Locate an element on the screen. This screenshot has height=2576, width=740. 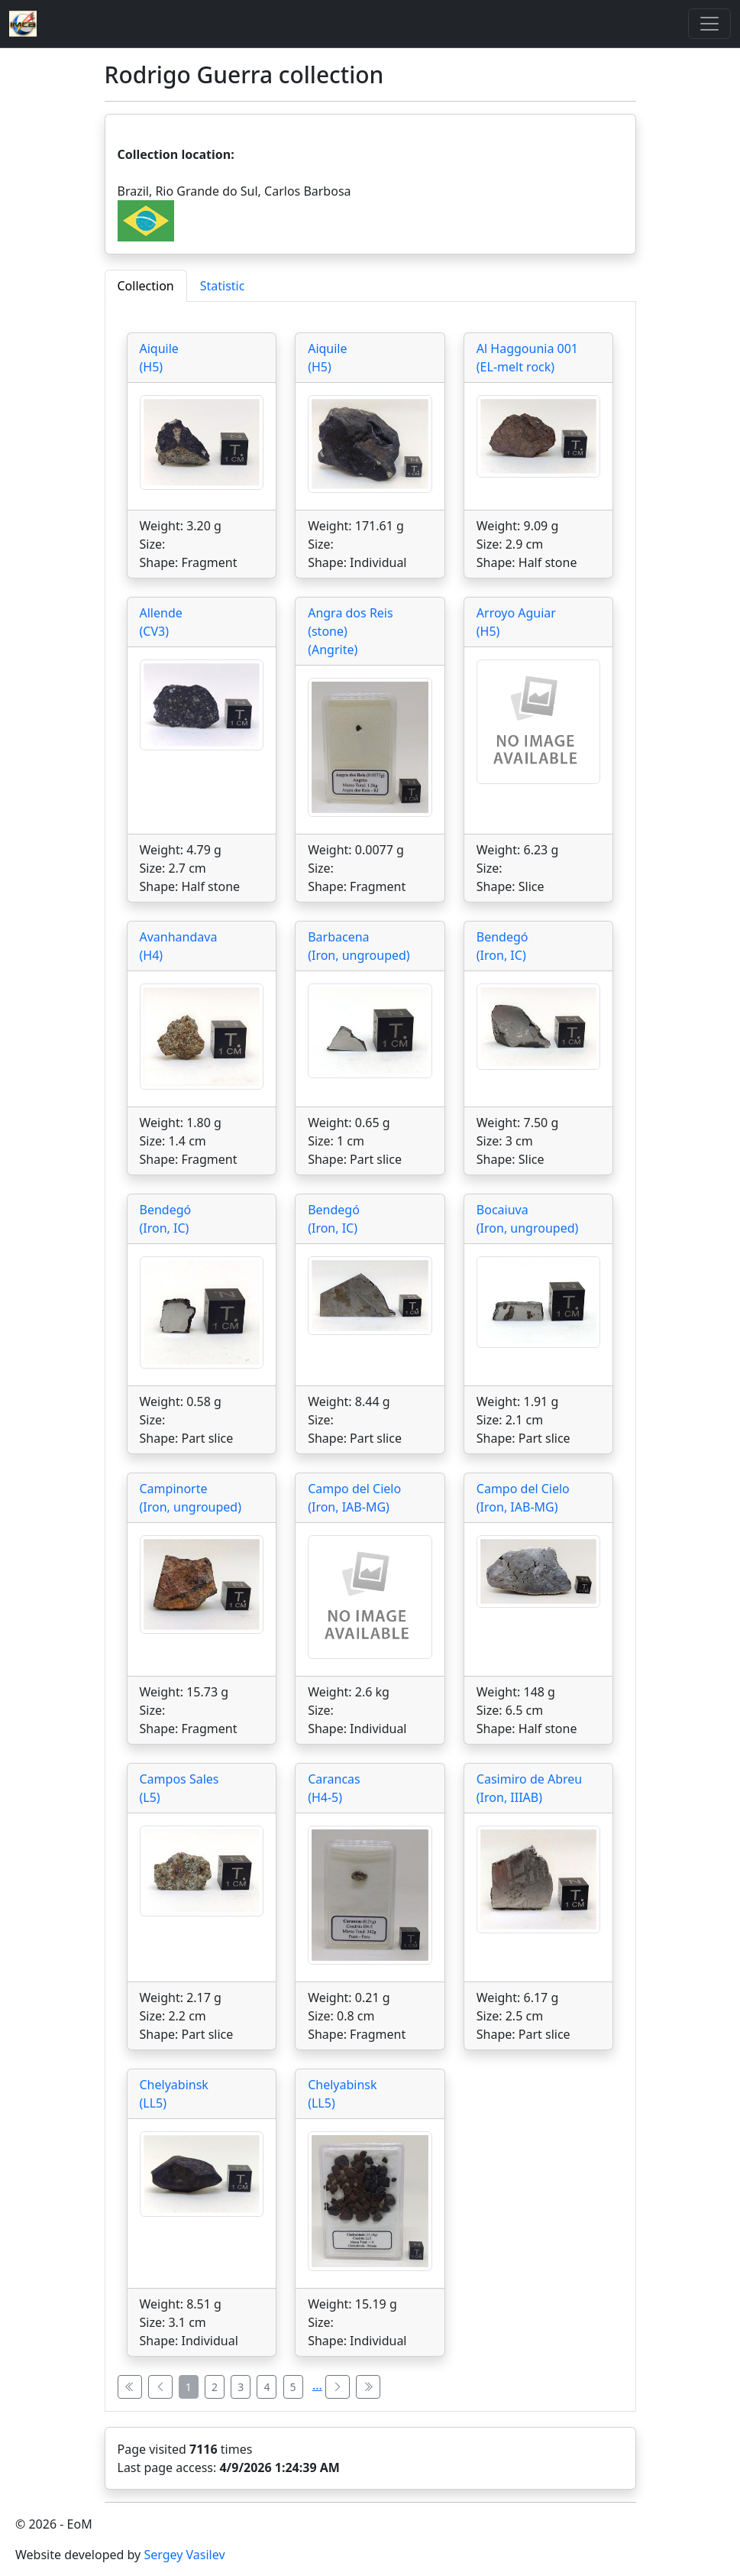
Collection [tab] is located at coordinates (146, 285).